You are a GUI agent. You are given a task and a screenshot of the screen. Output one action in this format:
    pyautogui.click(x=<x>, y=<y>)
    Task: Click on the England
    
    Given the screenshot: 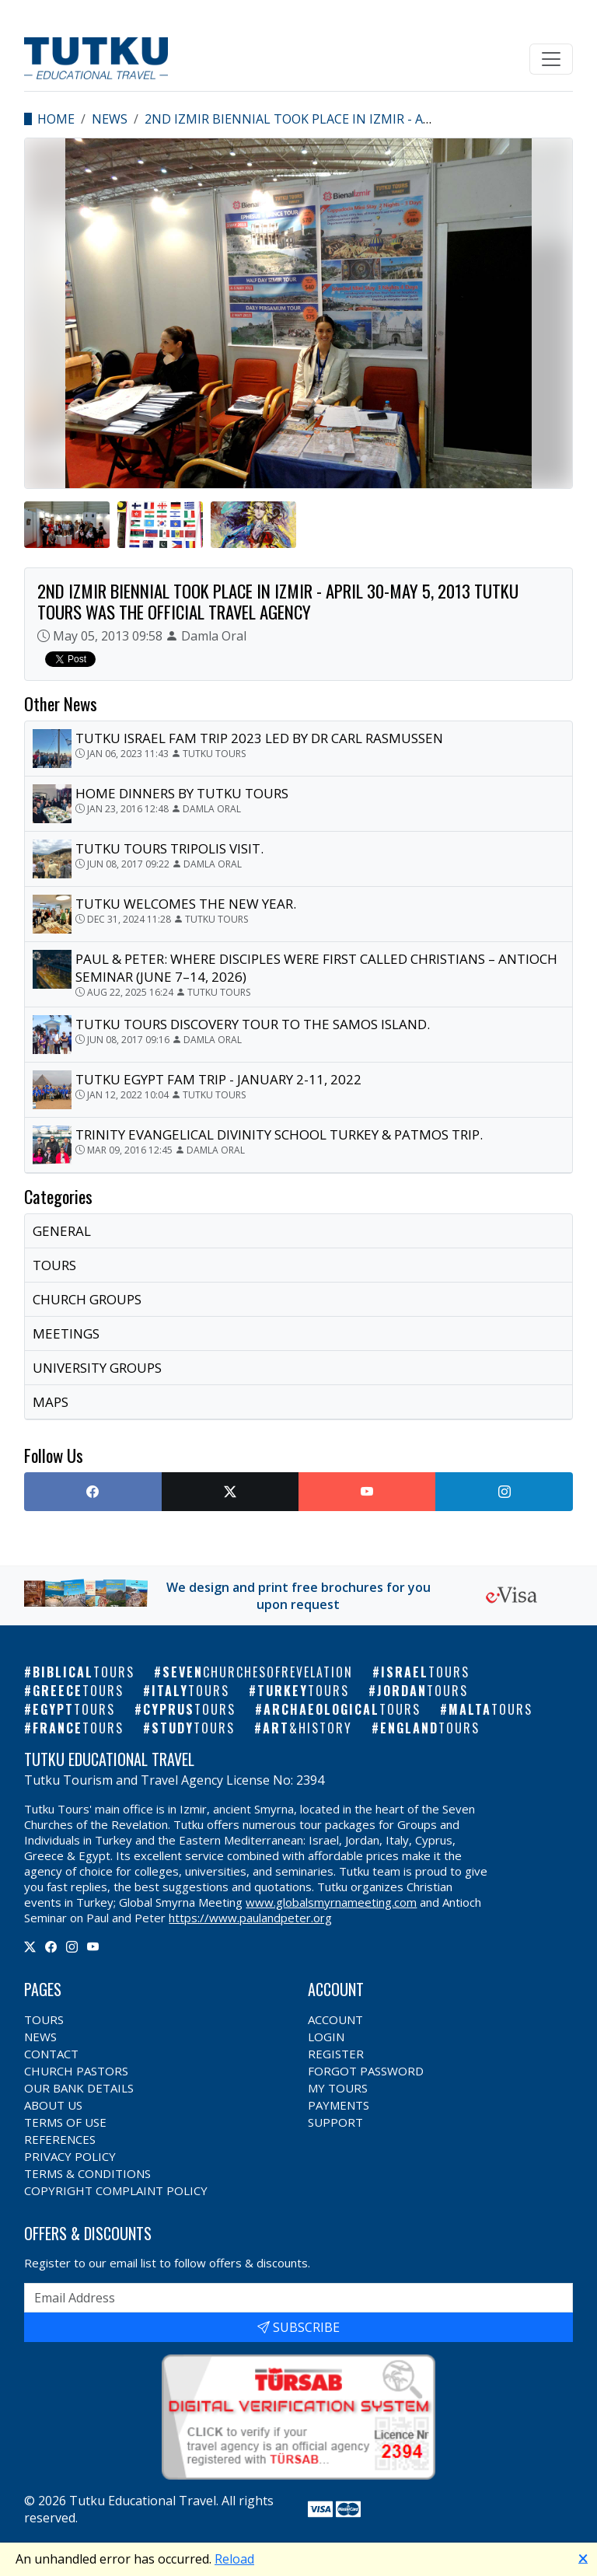 What is the action you would take?
    pyautogui.click(x=430, y=1728)
    